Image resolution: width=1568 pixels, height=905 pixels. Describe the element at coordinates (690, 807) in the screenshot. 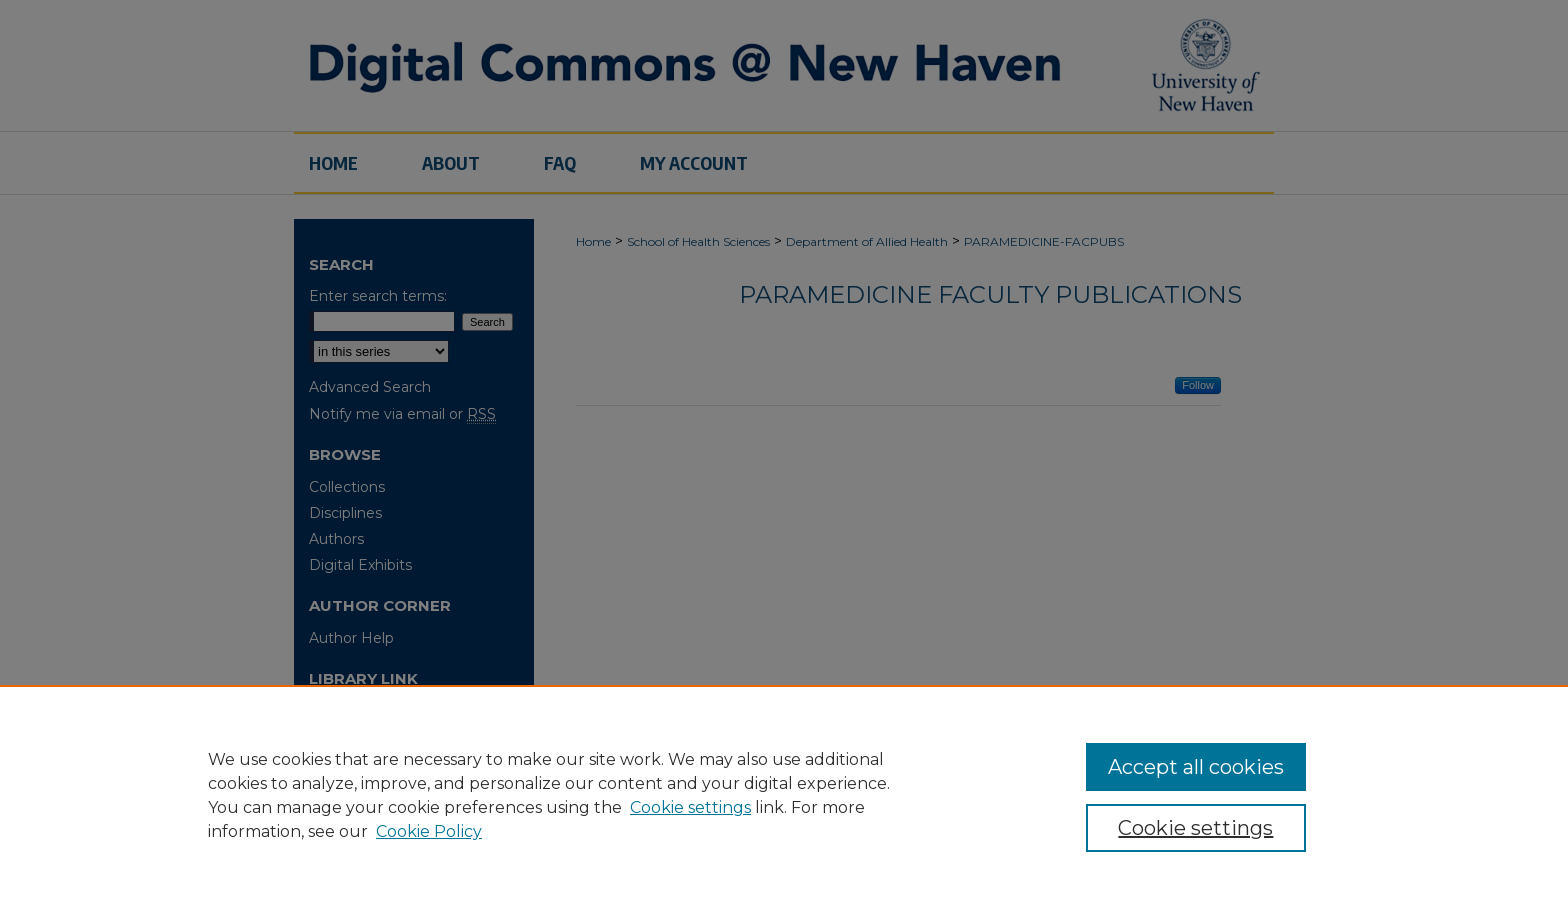

I see `Cookie settings` at that location.